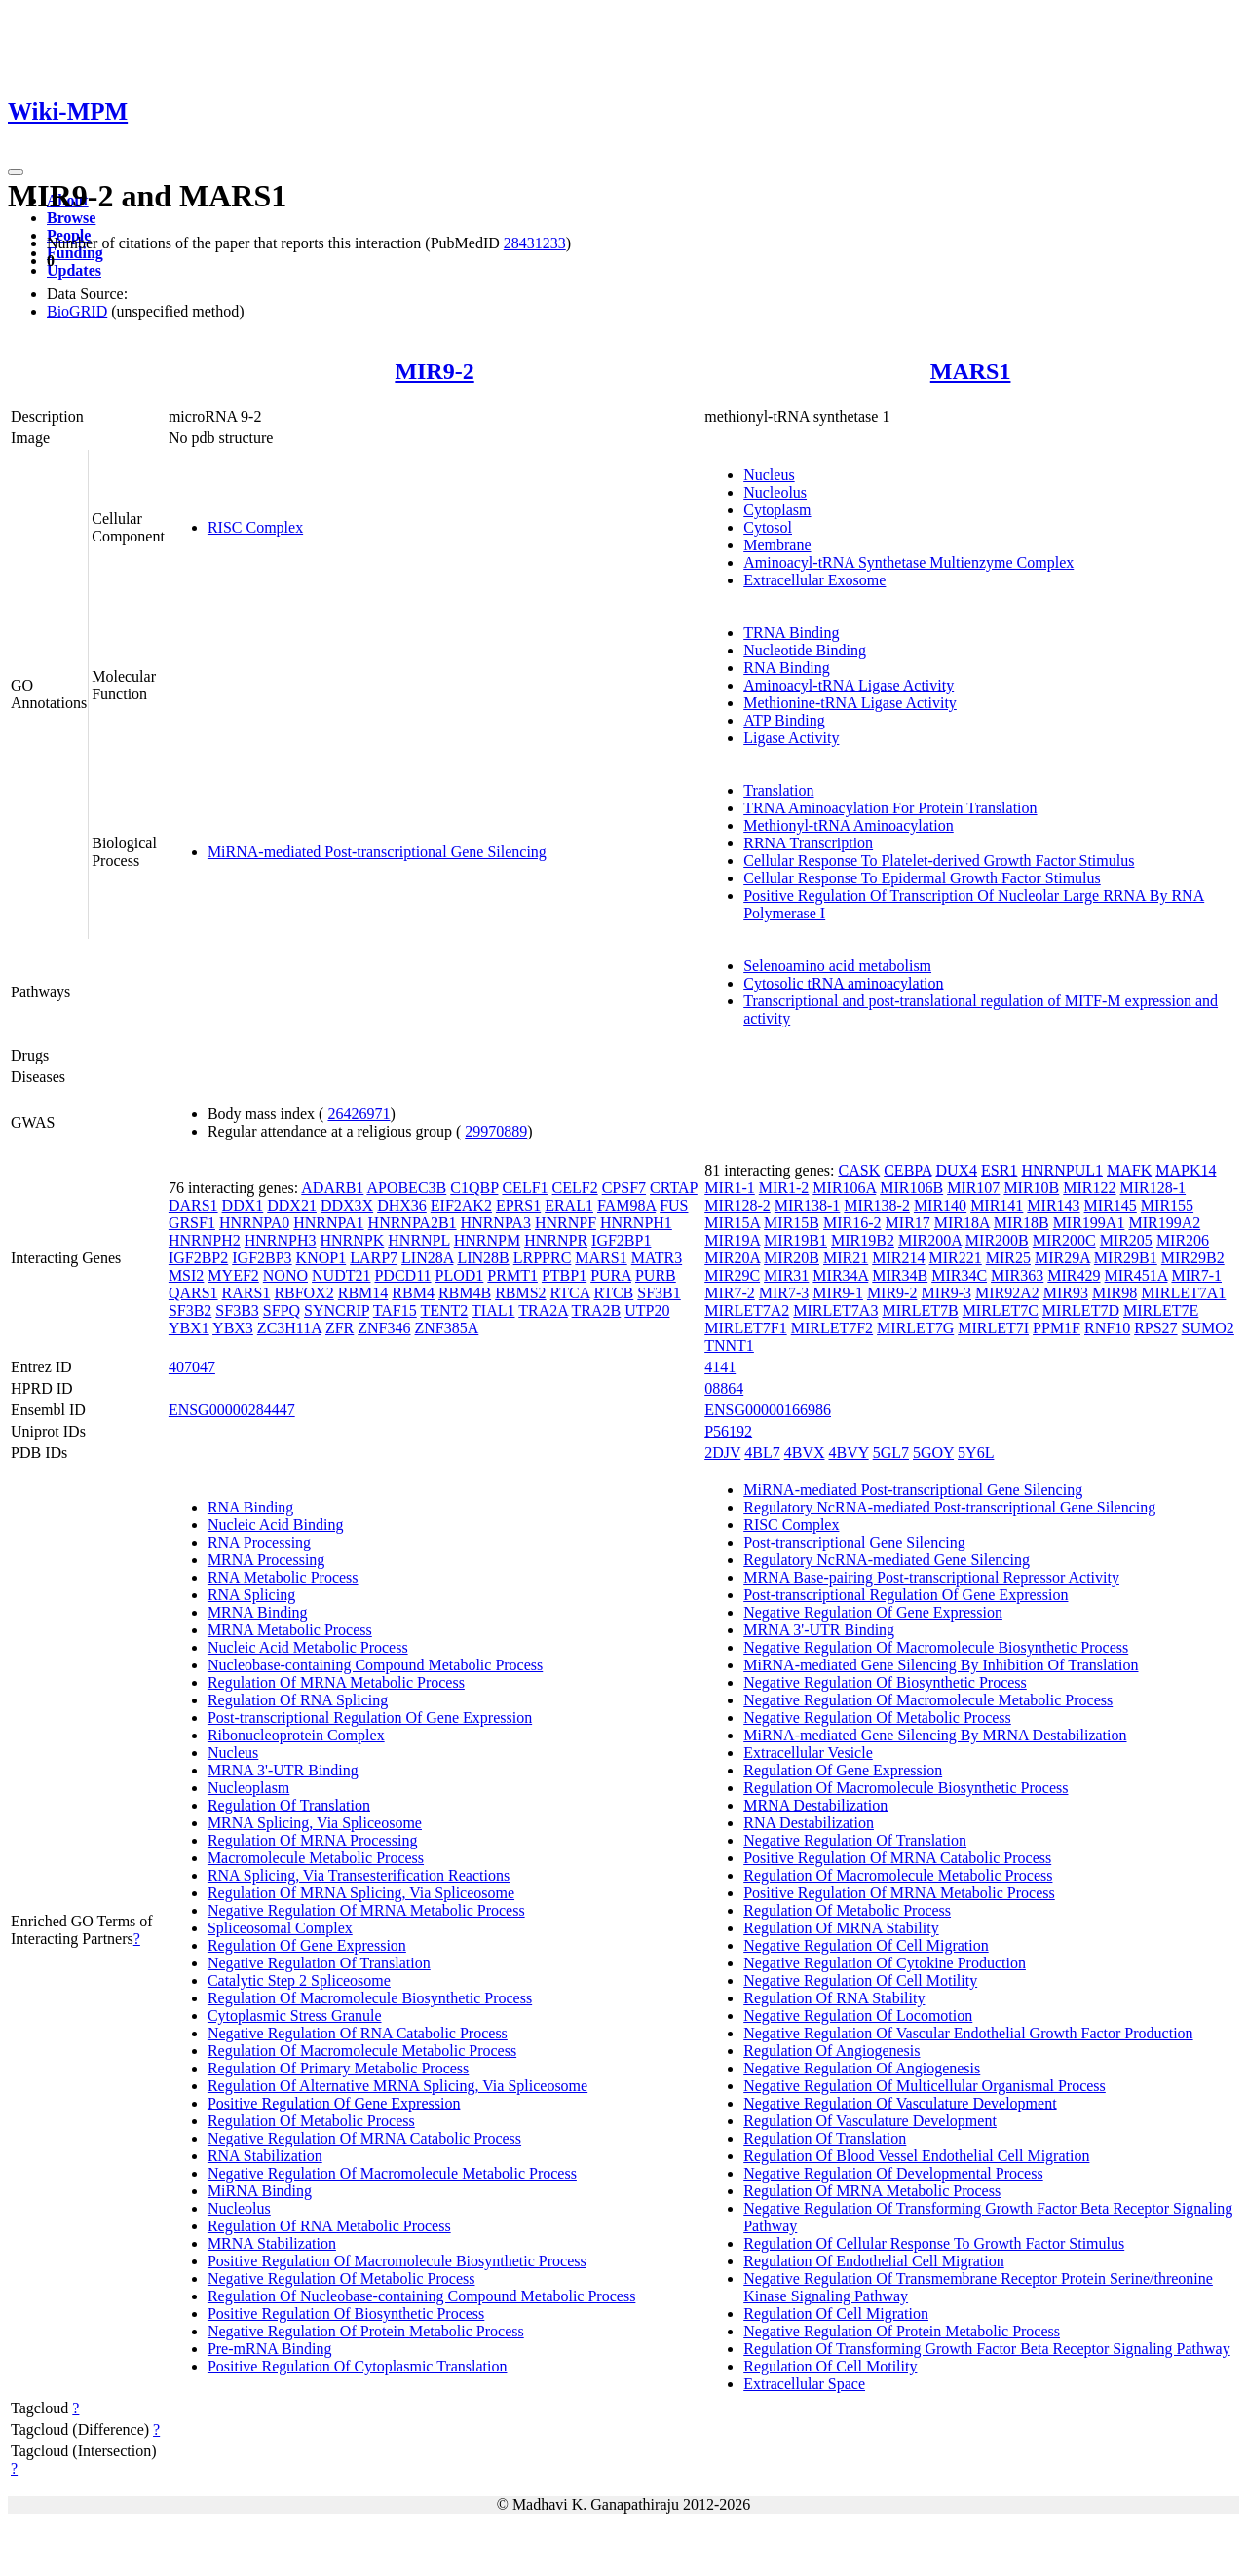 This screenshot has height=2576, width=1247. What do you see at coordinates (444, 1310) in the screenshot?
I see `TENT2` at bounding box center [444, 1310].